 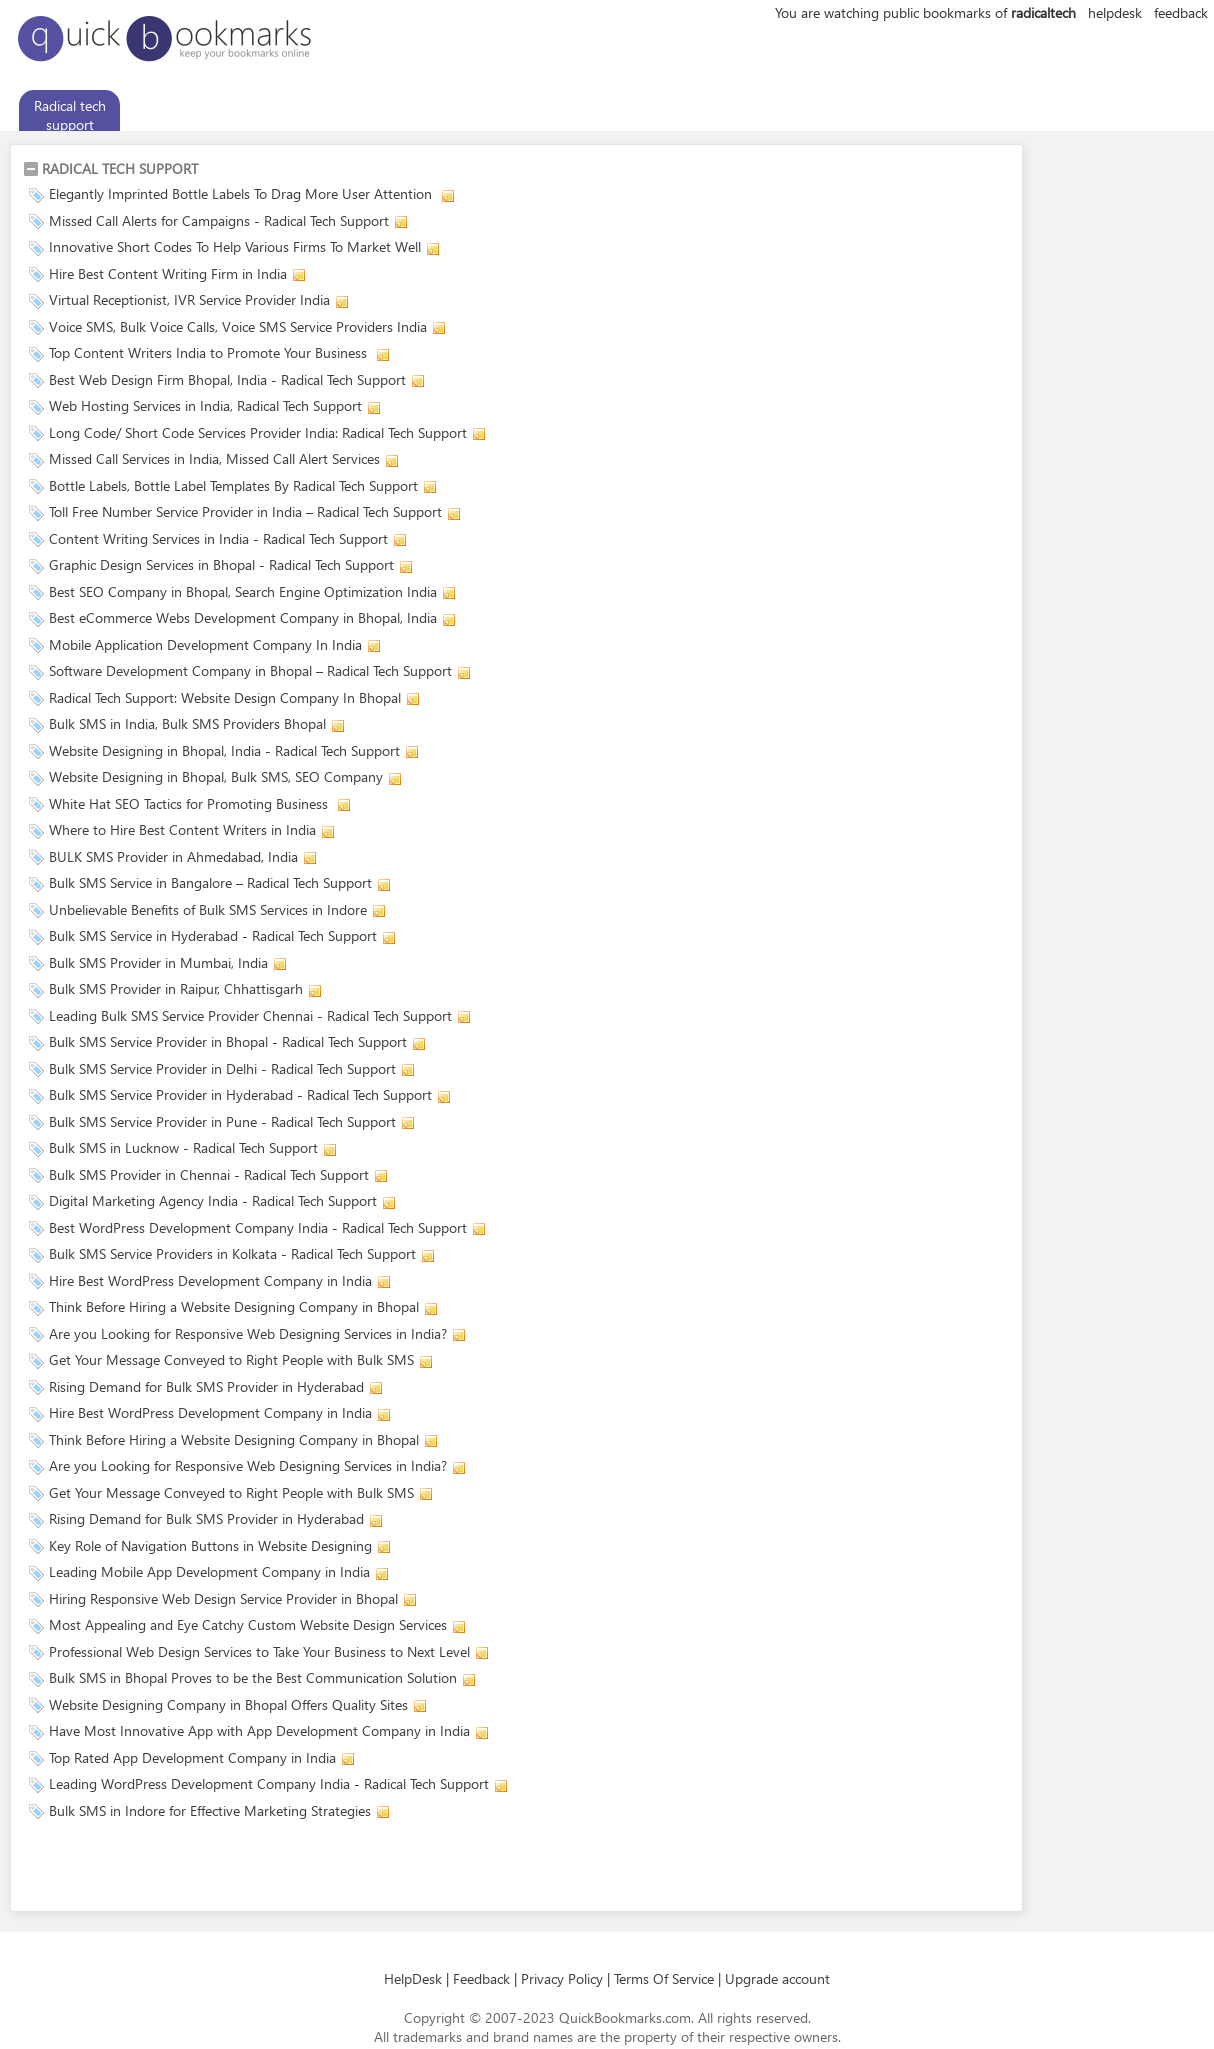 What do you see at coordinates (219, 220) in the screenshot?
I see `Missed Call Alerts for Campaigns - Radical Tech Support` at bounding box center [219, 220].